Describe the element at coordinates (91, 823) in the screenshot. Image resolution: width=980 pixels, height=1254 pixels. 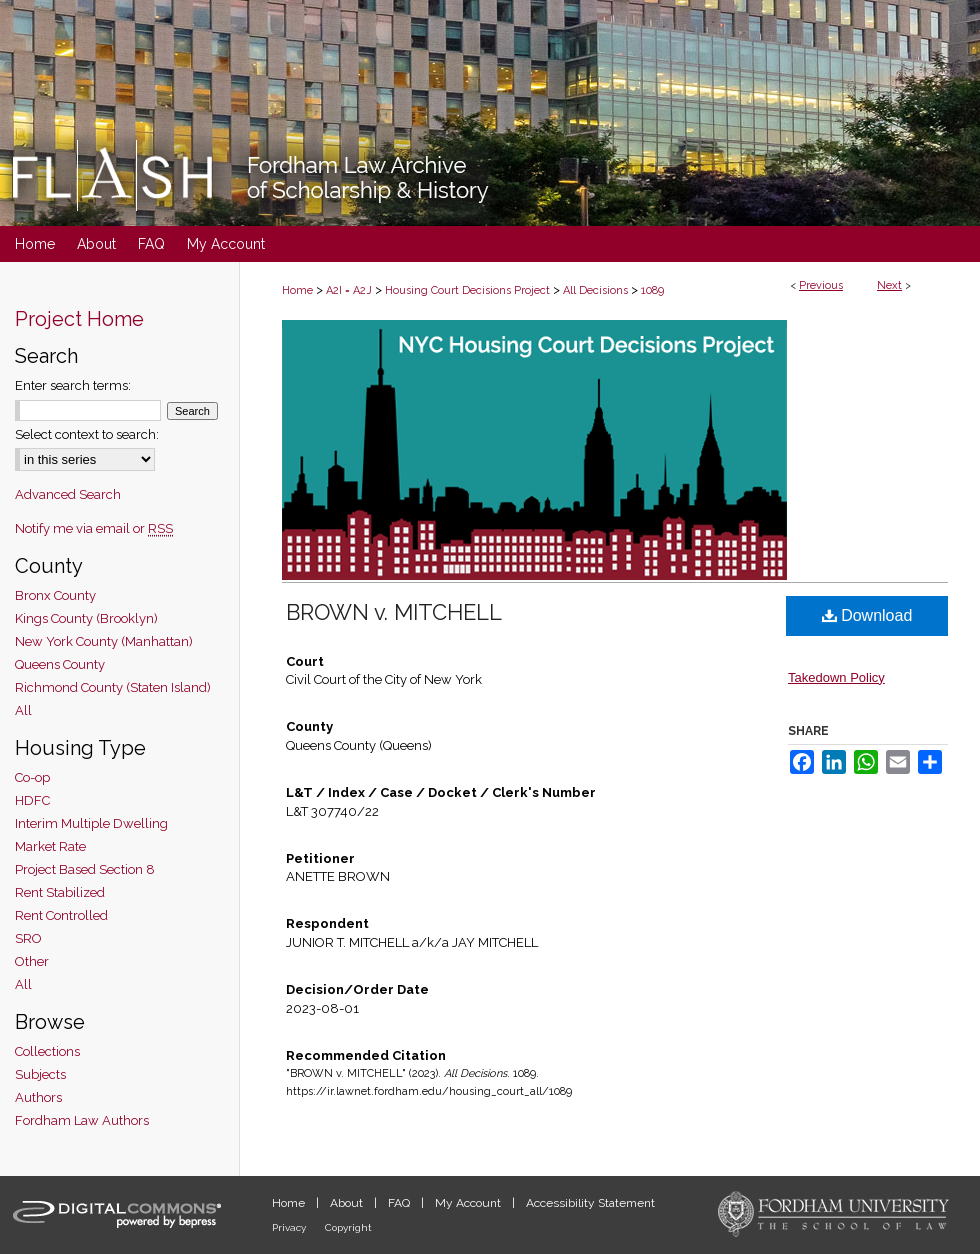
I see `Interim Multiple Dwelling` at that location.